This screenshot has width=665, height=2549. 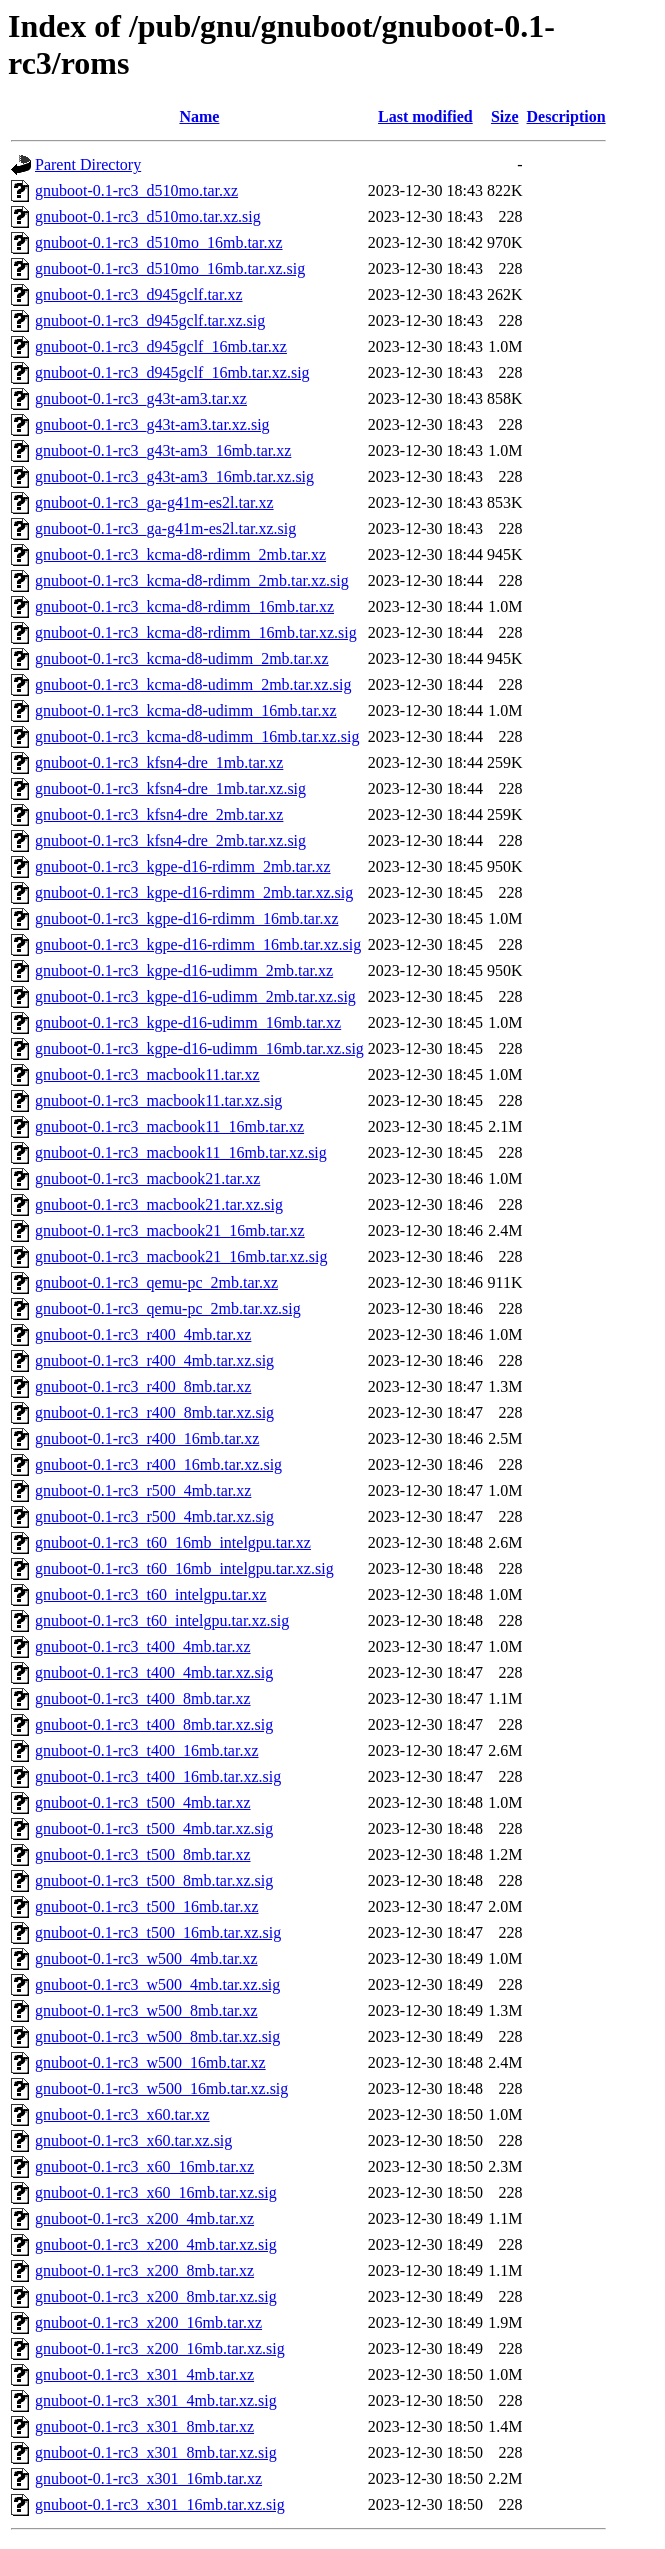 What do you see at coordinates (146, 2010) in the screenshot?
I see `gnuboot-0.1-rc3_w500_8mb.tar.xz` at bounding box center [146, 2010].